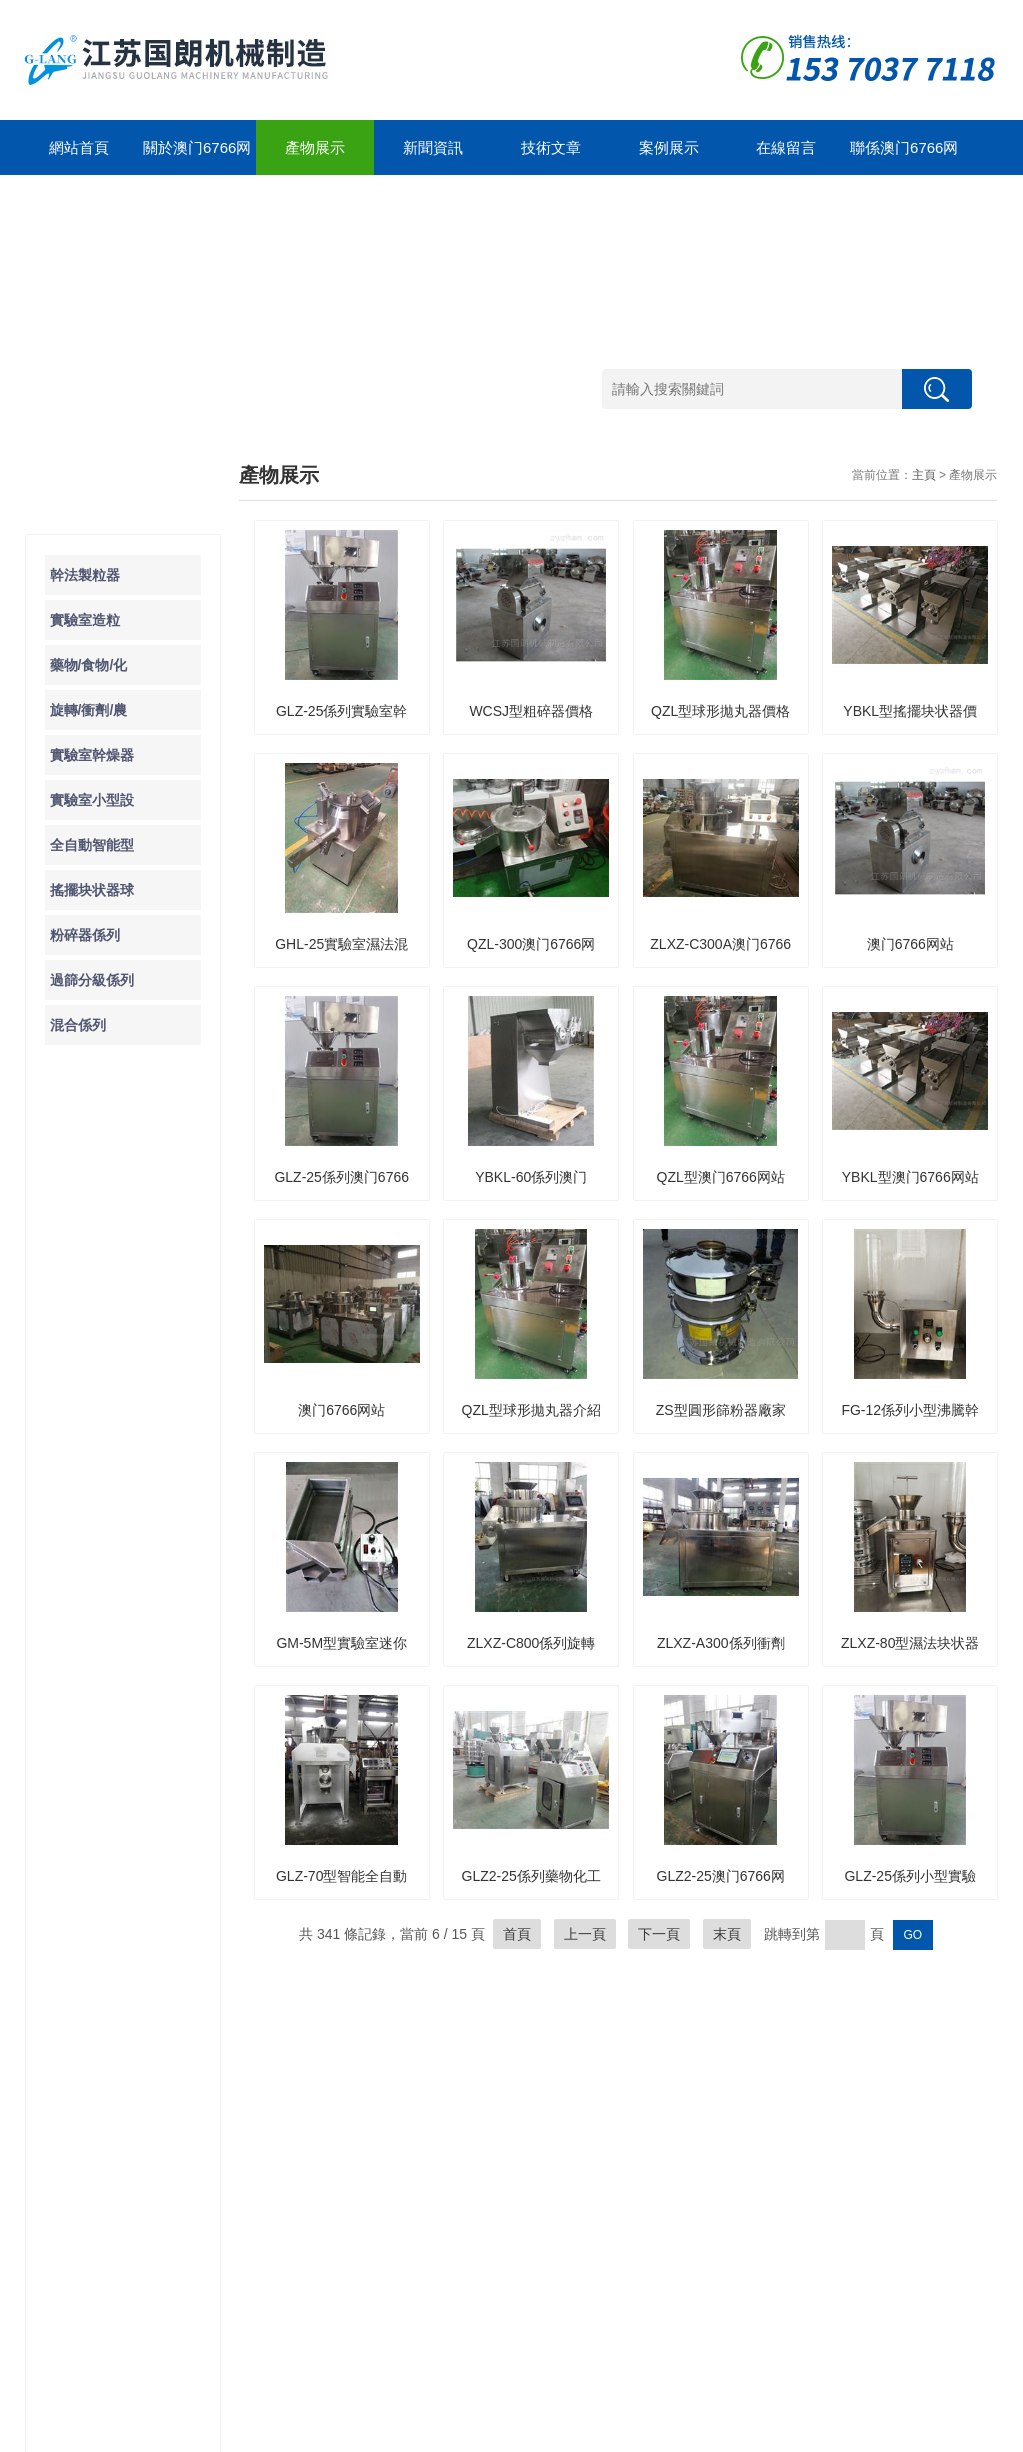 The width and height of the screenshot is (1023, 2452). Describe the element at coordinates (347, 2072) in the screenshot. I see `公司簡介` at that location.